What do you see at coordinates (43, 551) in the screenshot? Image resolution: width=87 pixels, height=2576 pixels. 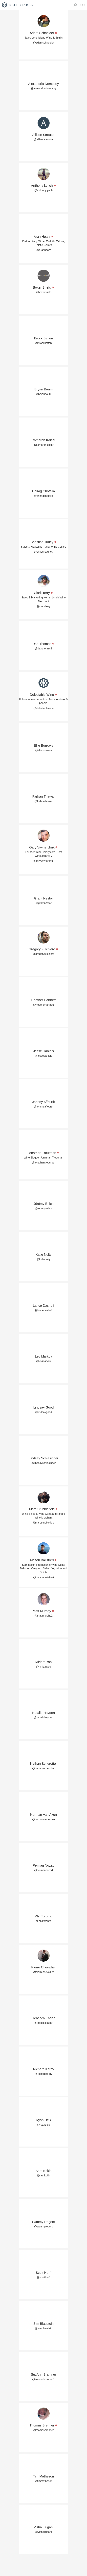 I see `@christinaturley` at bounding box center [43, 551].